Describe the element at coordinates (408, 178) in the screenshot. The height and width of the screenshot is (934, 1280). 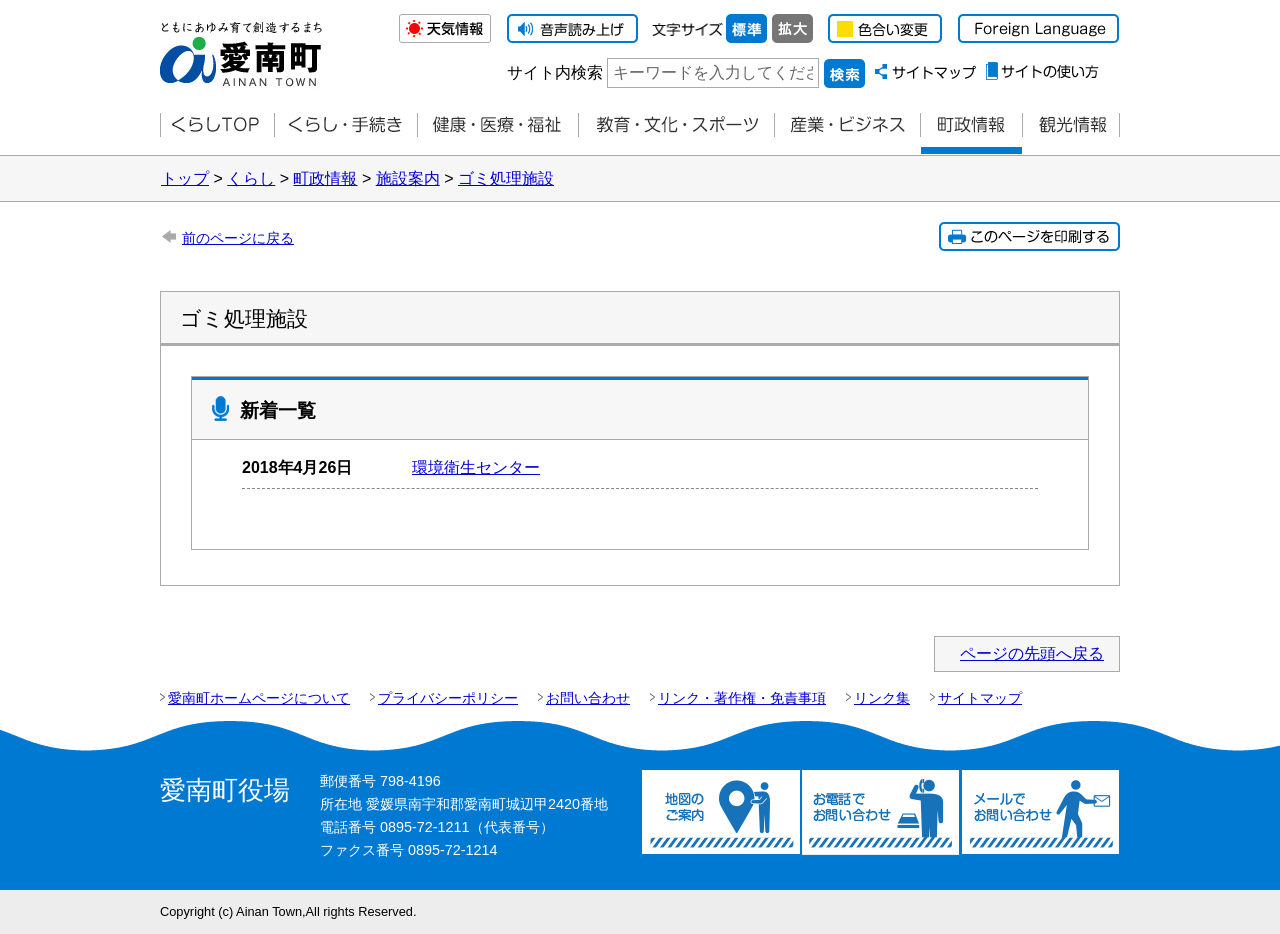
I see `施設案内` at that location.